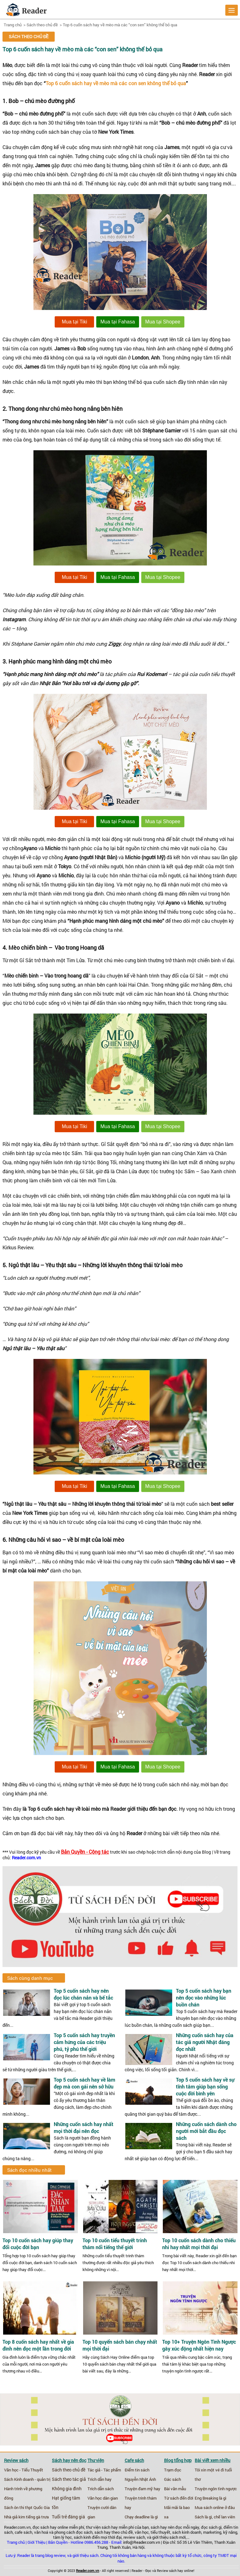 The width and height of the screenshot is (240, 2576). What do you see at coordinates (116, 83) in the screenshot?
I see `Top 6 cuốn sách hay về mèo mà các con sen không thể bỏ qua` at bounding box center [116, 83].